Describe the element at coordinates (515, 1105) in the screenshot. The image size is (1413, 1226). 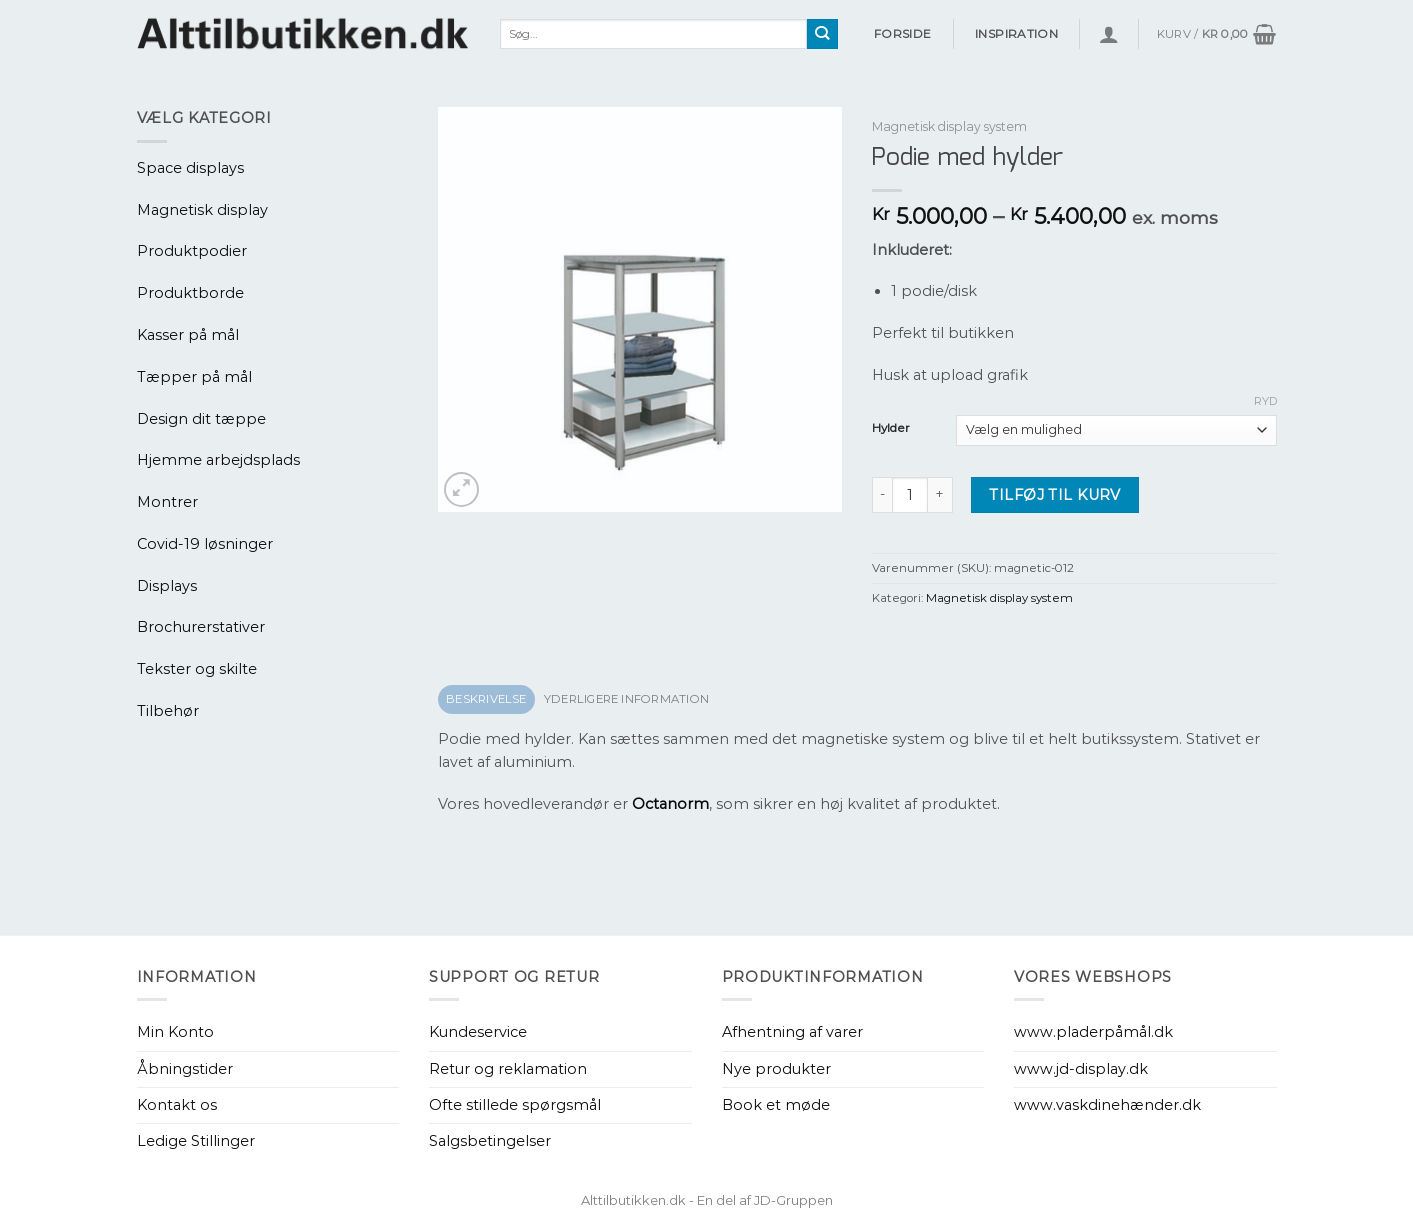
I see `Ofte stillede spørgsmål` at that location.